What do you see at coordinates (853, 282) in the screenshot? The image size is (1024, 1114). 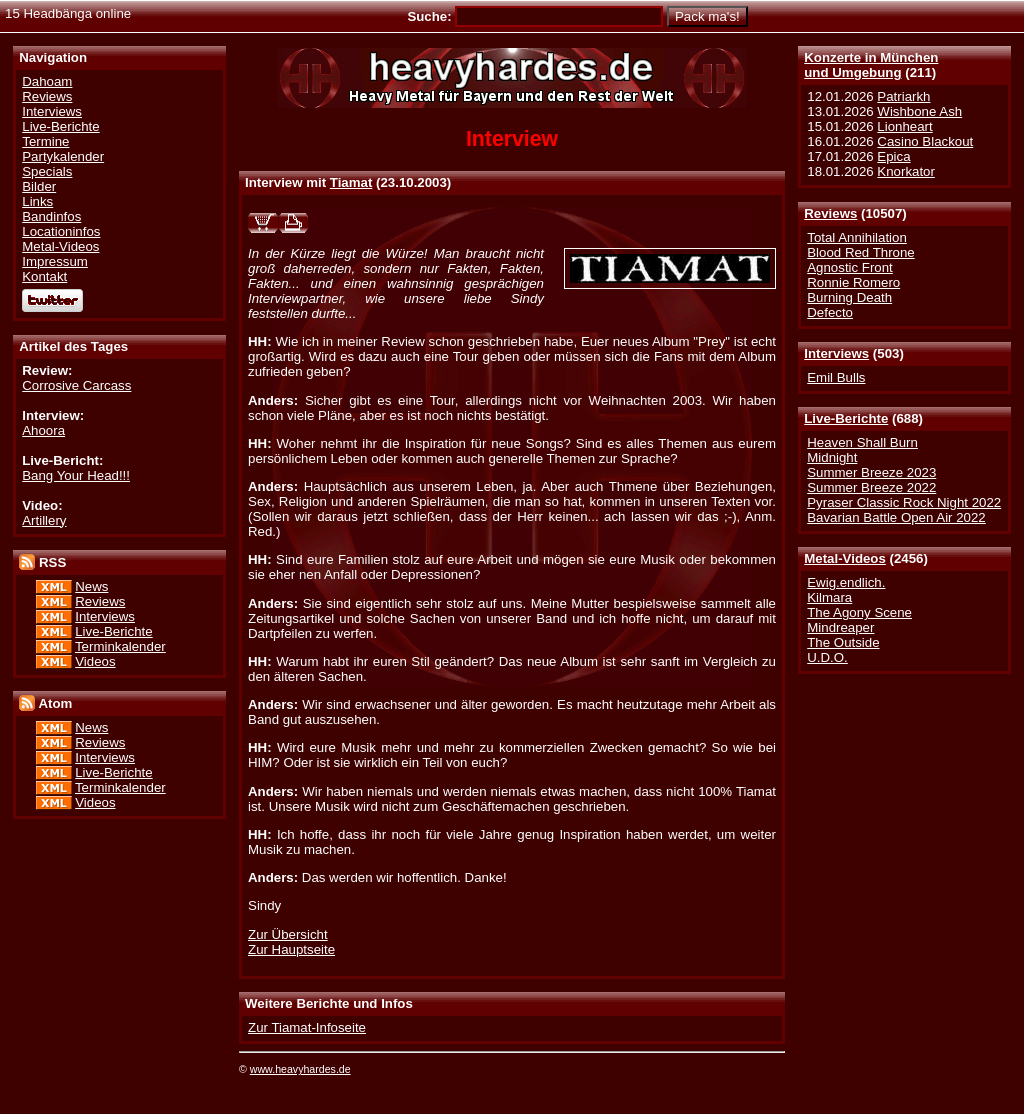 I see `Ronnie Romero` at bounding box center [853, 282].